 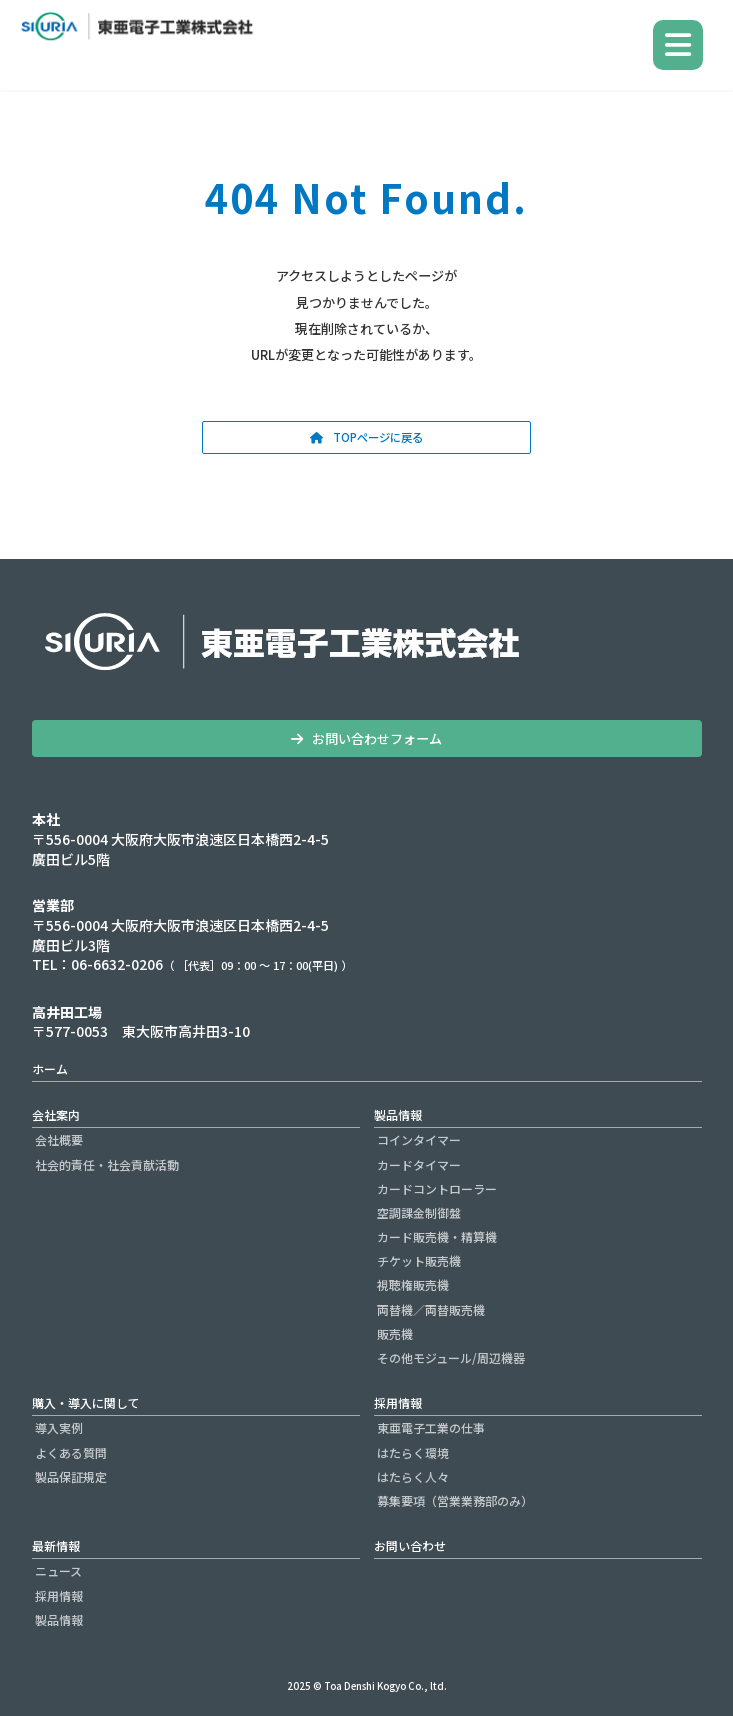 What do you see at coordinates (71, 1451) in the screenshot?
I see `よくある質問` at bounding box center [71, 1451].